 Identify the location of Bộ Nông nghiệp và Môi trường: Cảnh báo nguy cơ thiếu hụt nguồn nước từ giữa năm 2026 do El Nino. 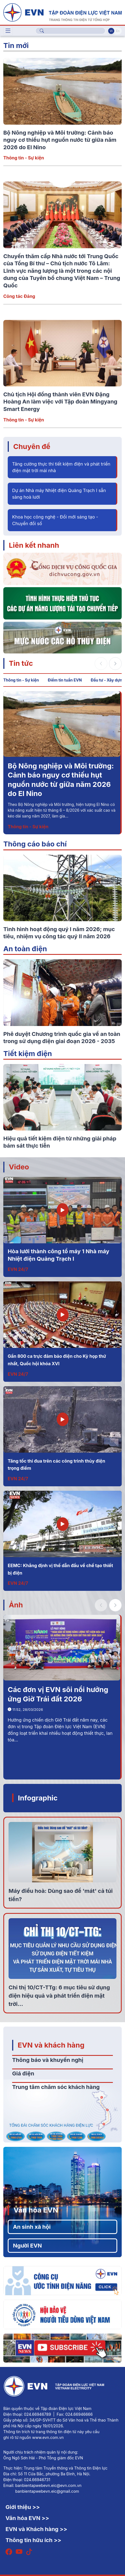
(59, 140).